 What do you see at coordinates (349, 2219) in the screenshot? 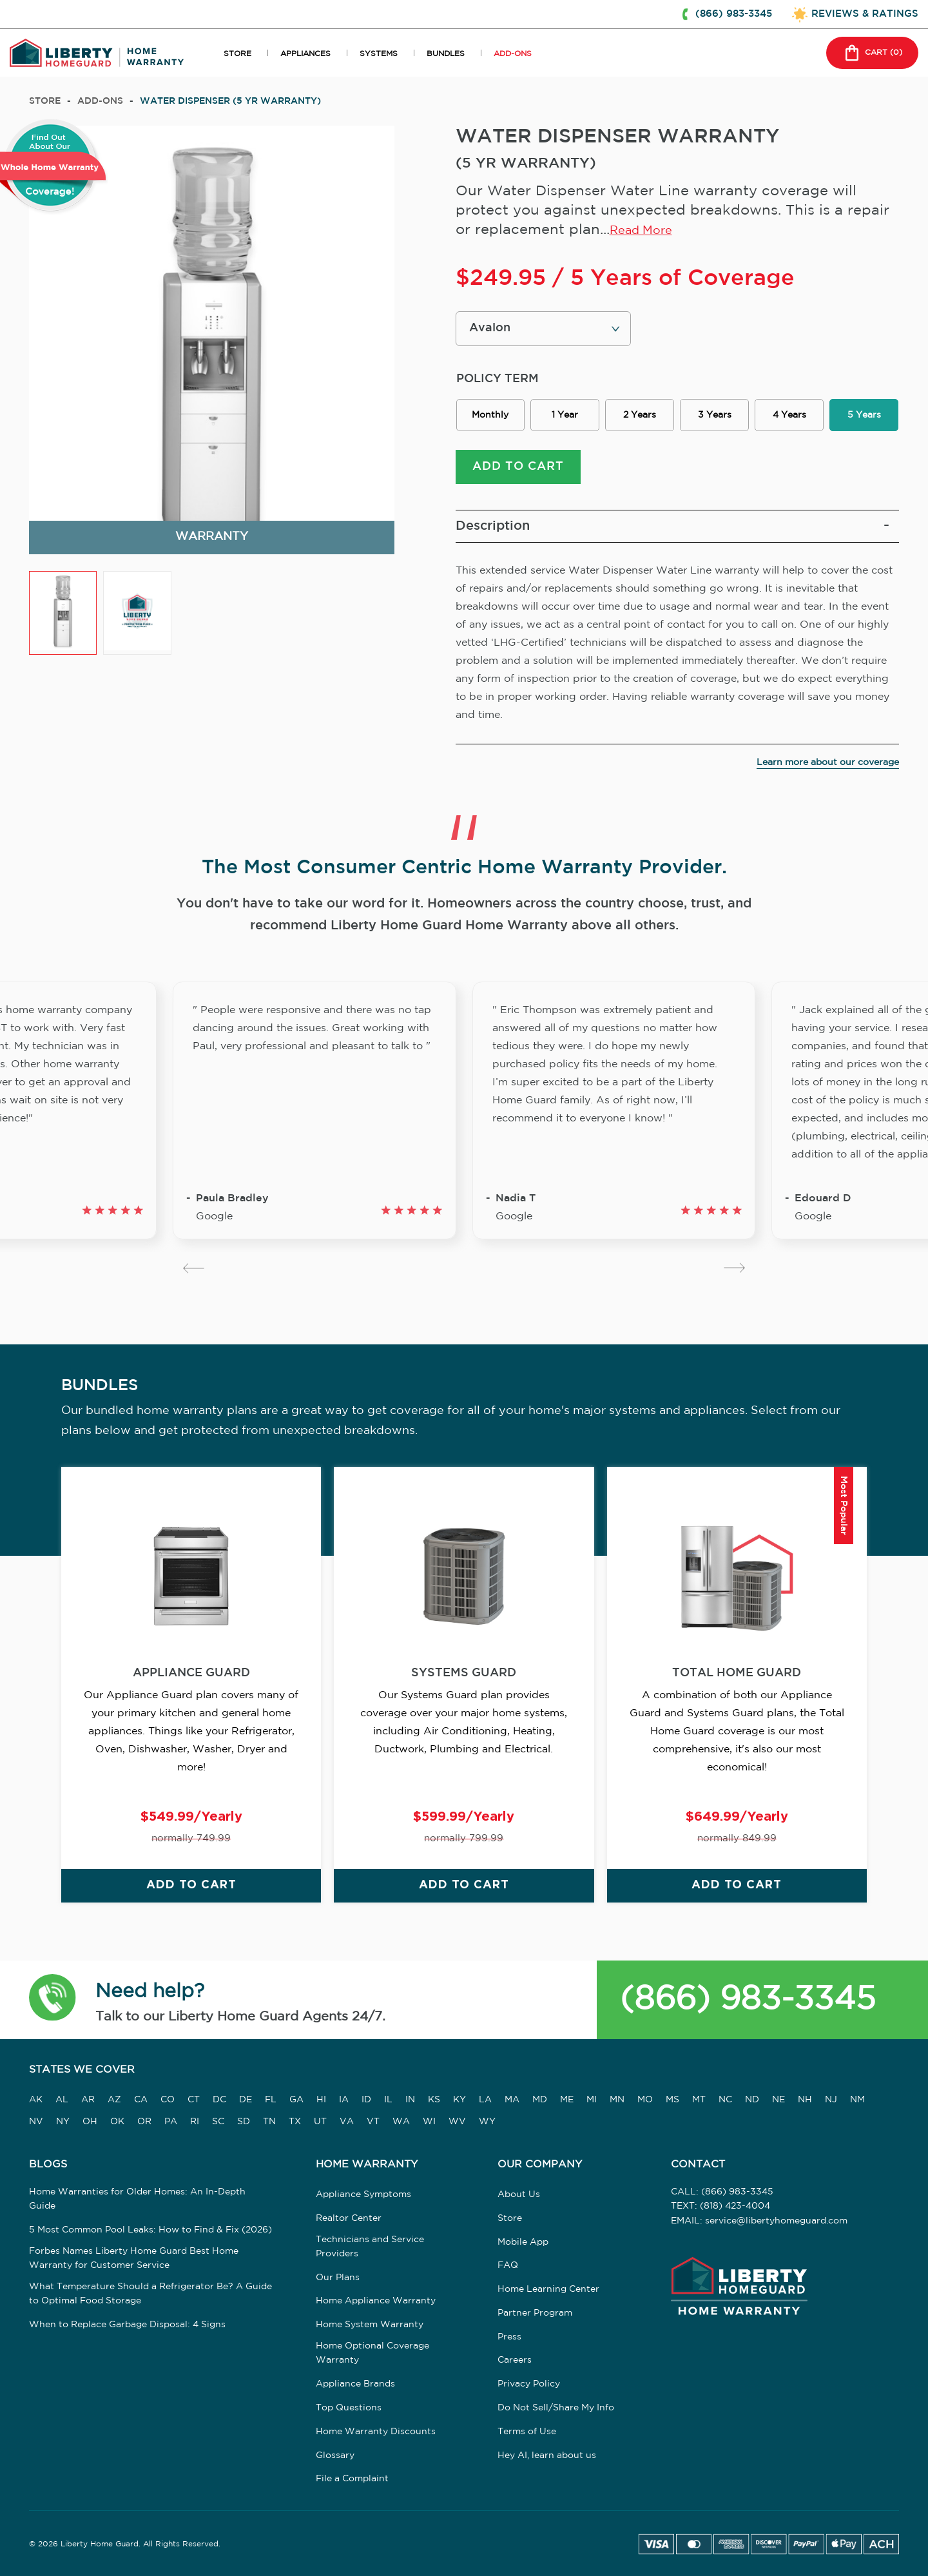
I see `Realtor Center` at bounding box center [349, 2219].